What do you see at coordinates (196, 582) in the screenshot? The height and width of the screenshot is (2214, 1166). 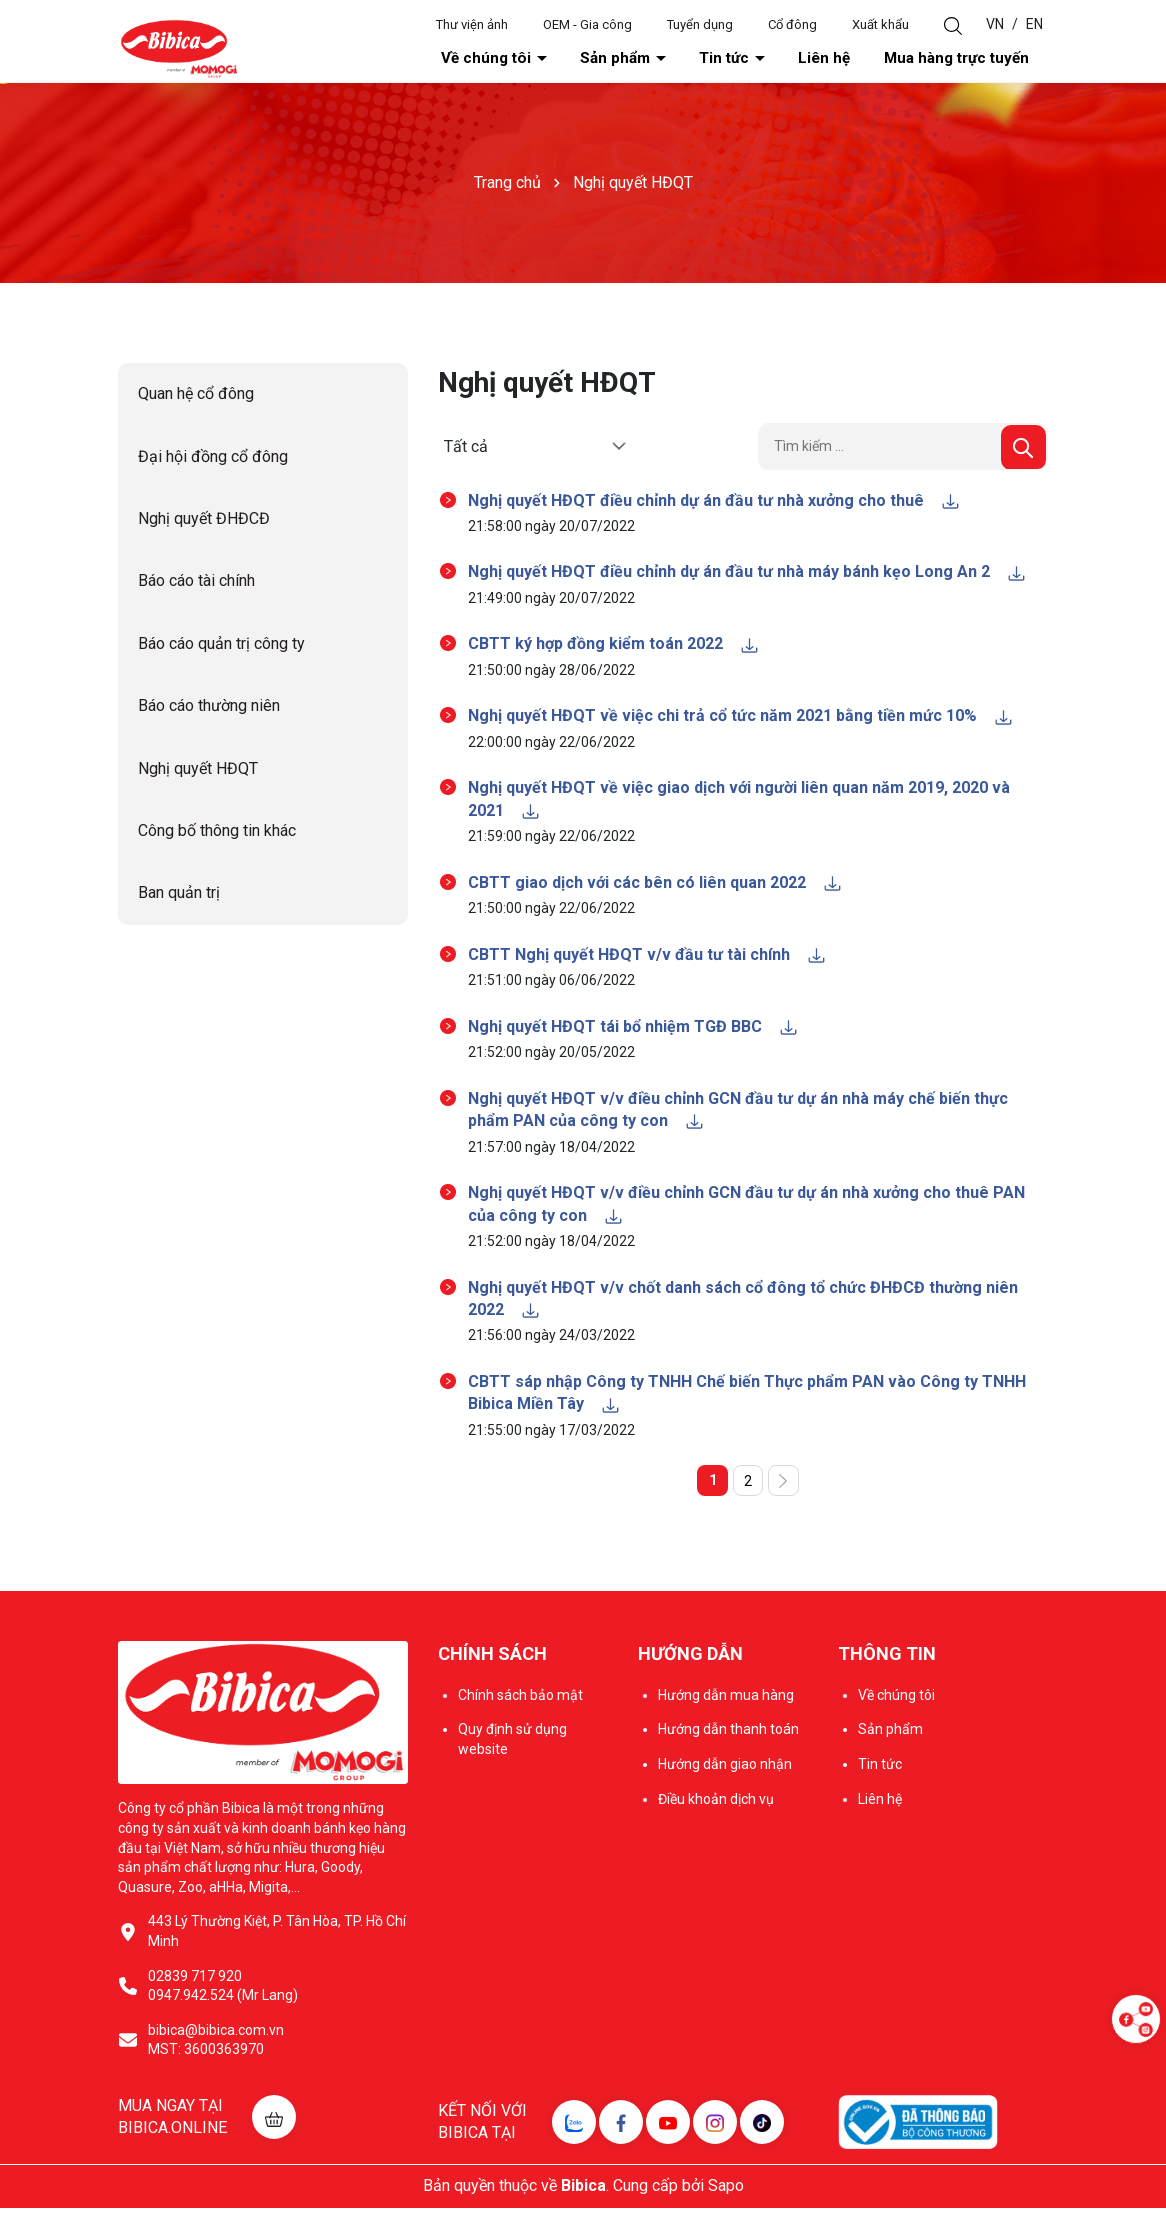 I see `Báo cáo tài chính` at bounding box center [196, 582].